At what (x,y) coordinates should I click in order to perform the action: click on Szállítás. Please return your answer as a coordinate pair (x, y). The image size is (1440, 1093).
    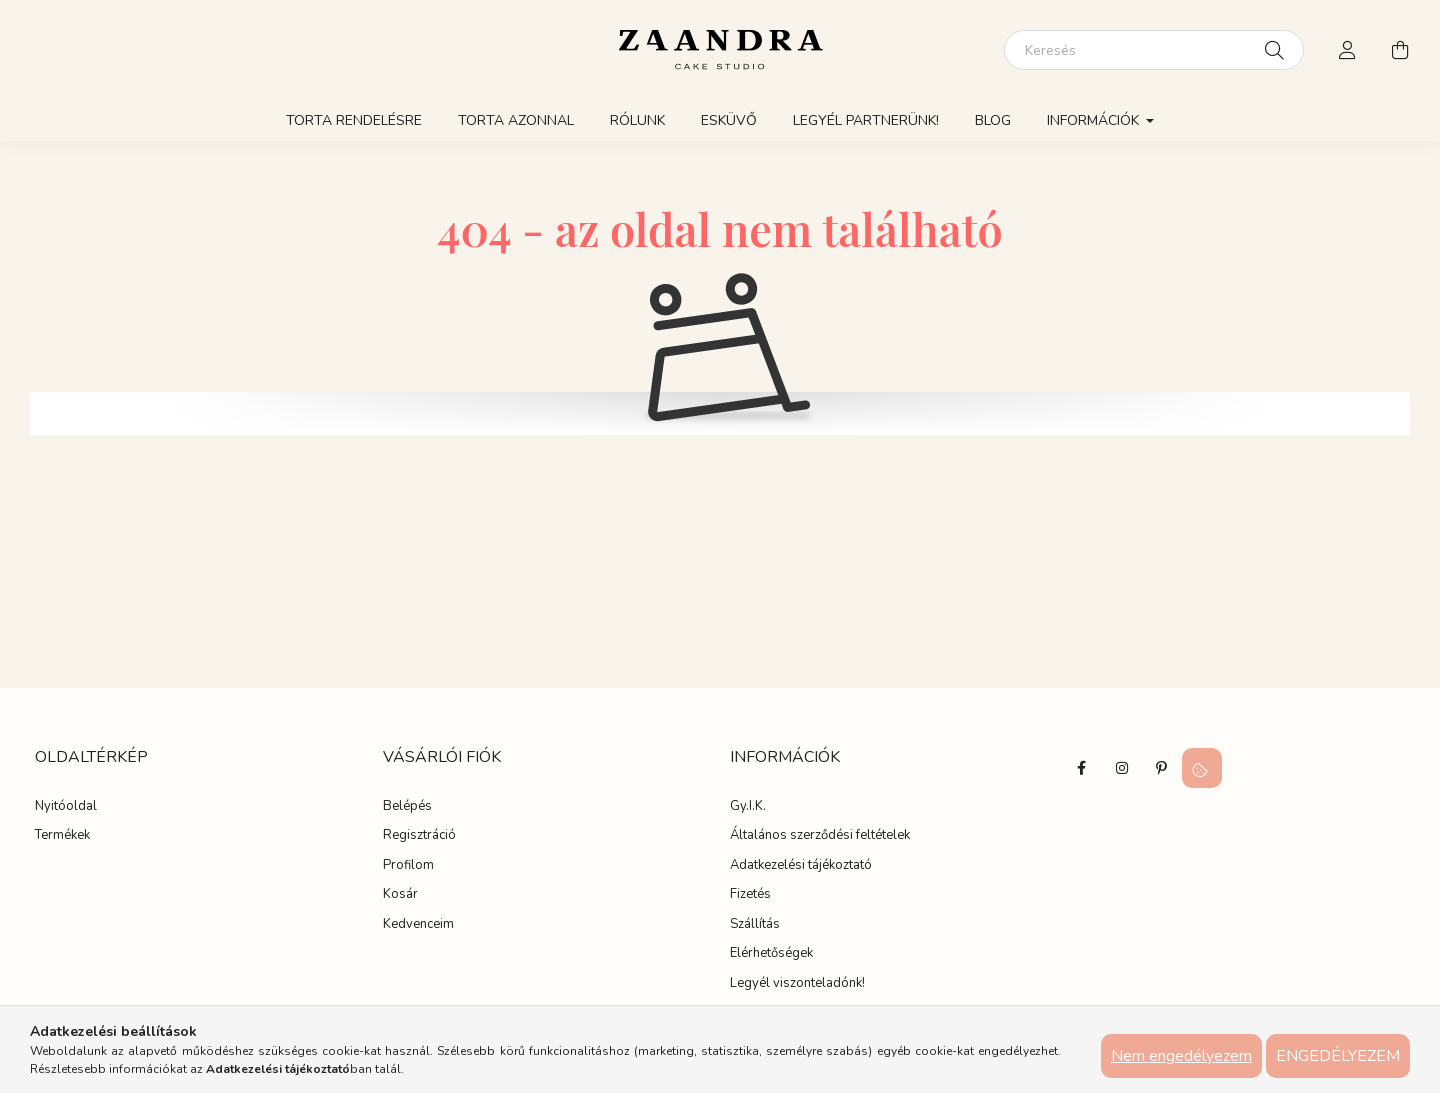
    Looking at the image, I should click on (755, 925).